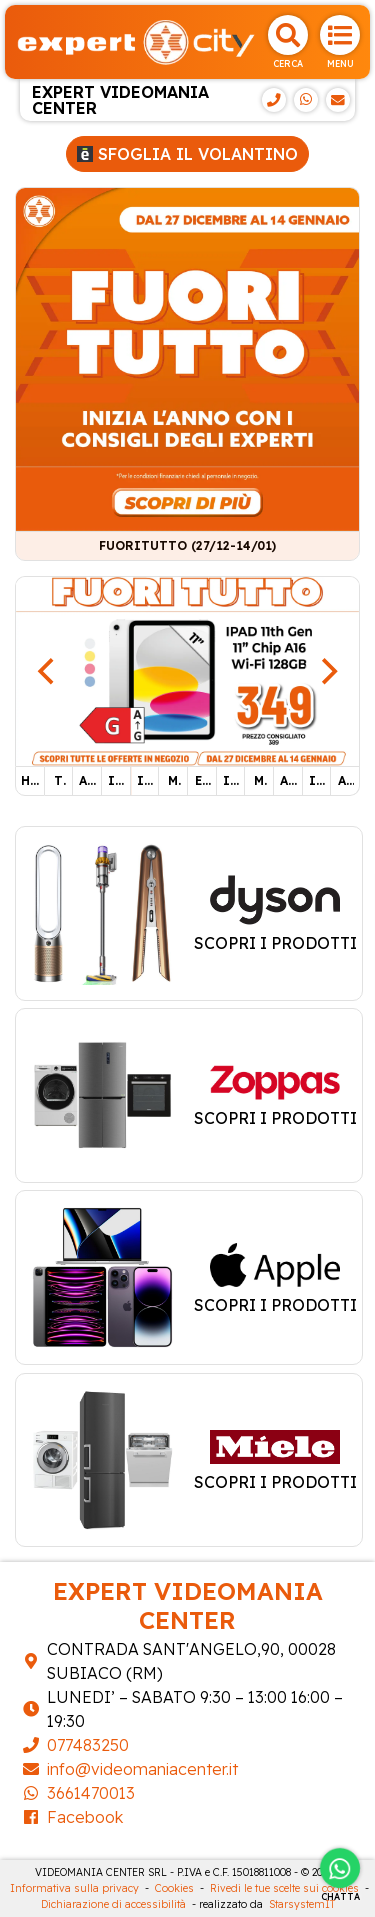 The image size is (375, 1917). Describe the element at coordinates (48, 671) in the screenshot. I see `[Previous]` at that location.